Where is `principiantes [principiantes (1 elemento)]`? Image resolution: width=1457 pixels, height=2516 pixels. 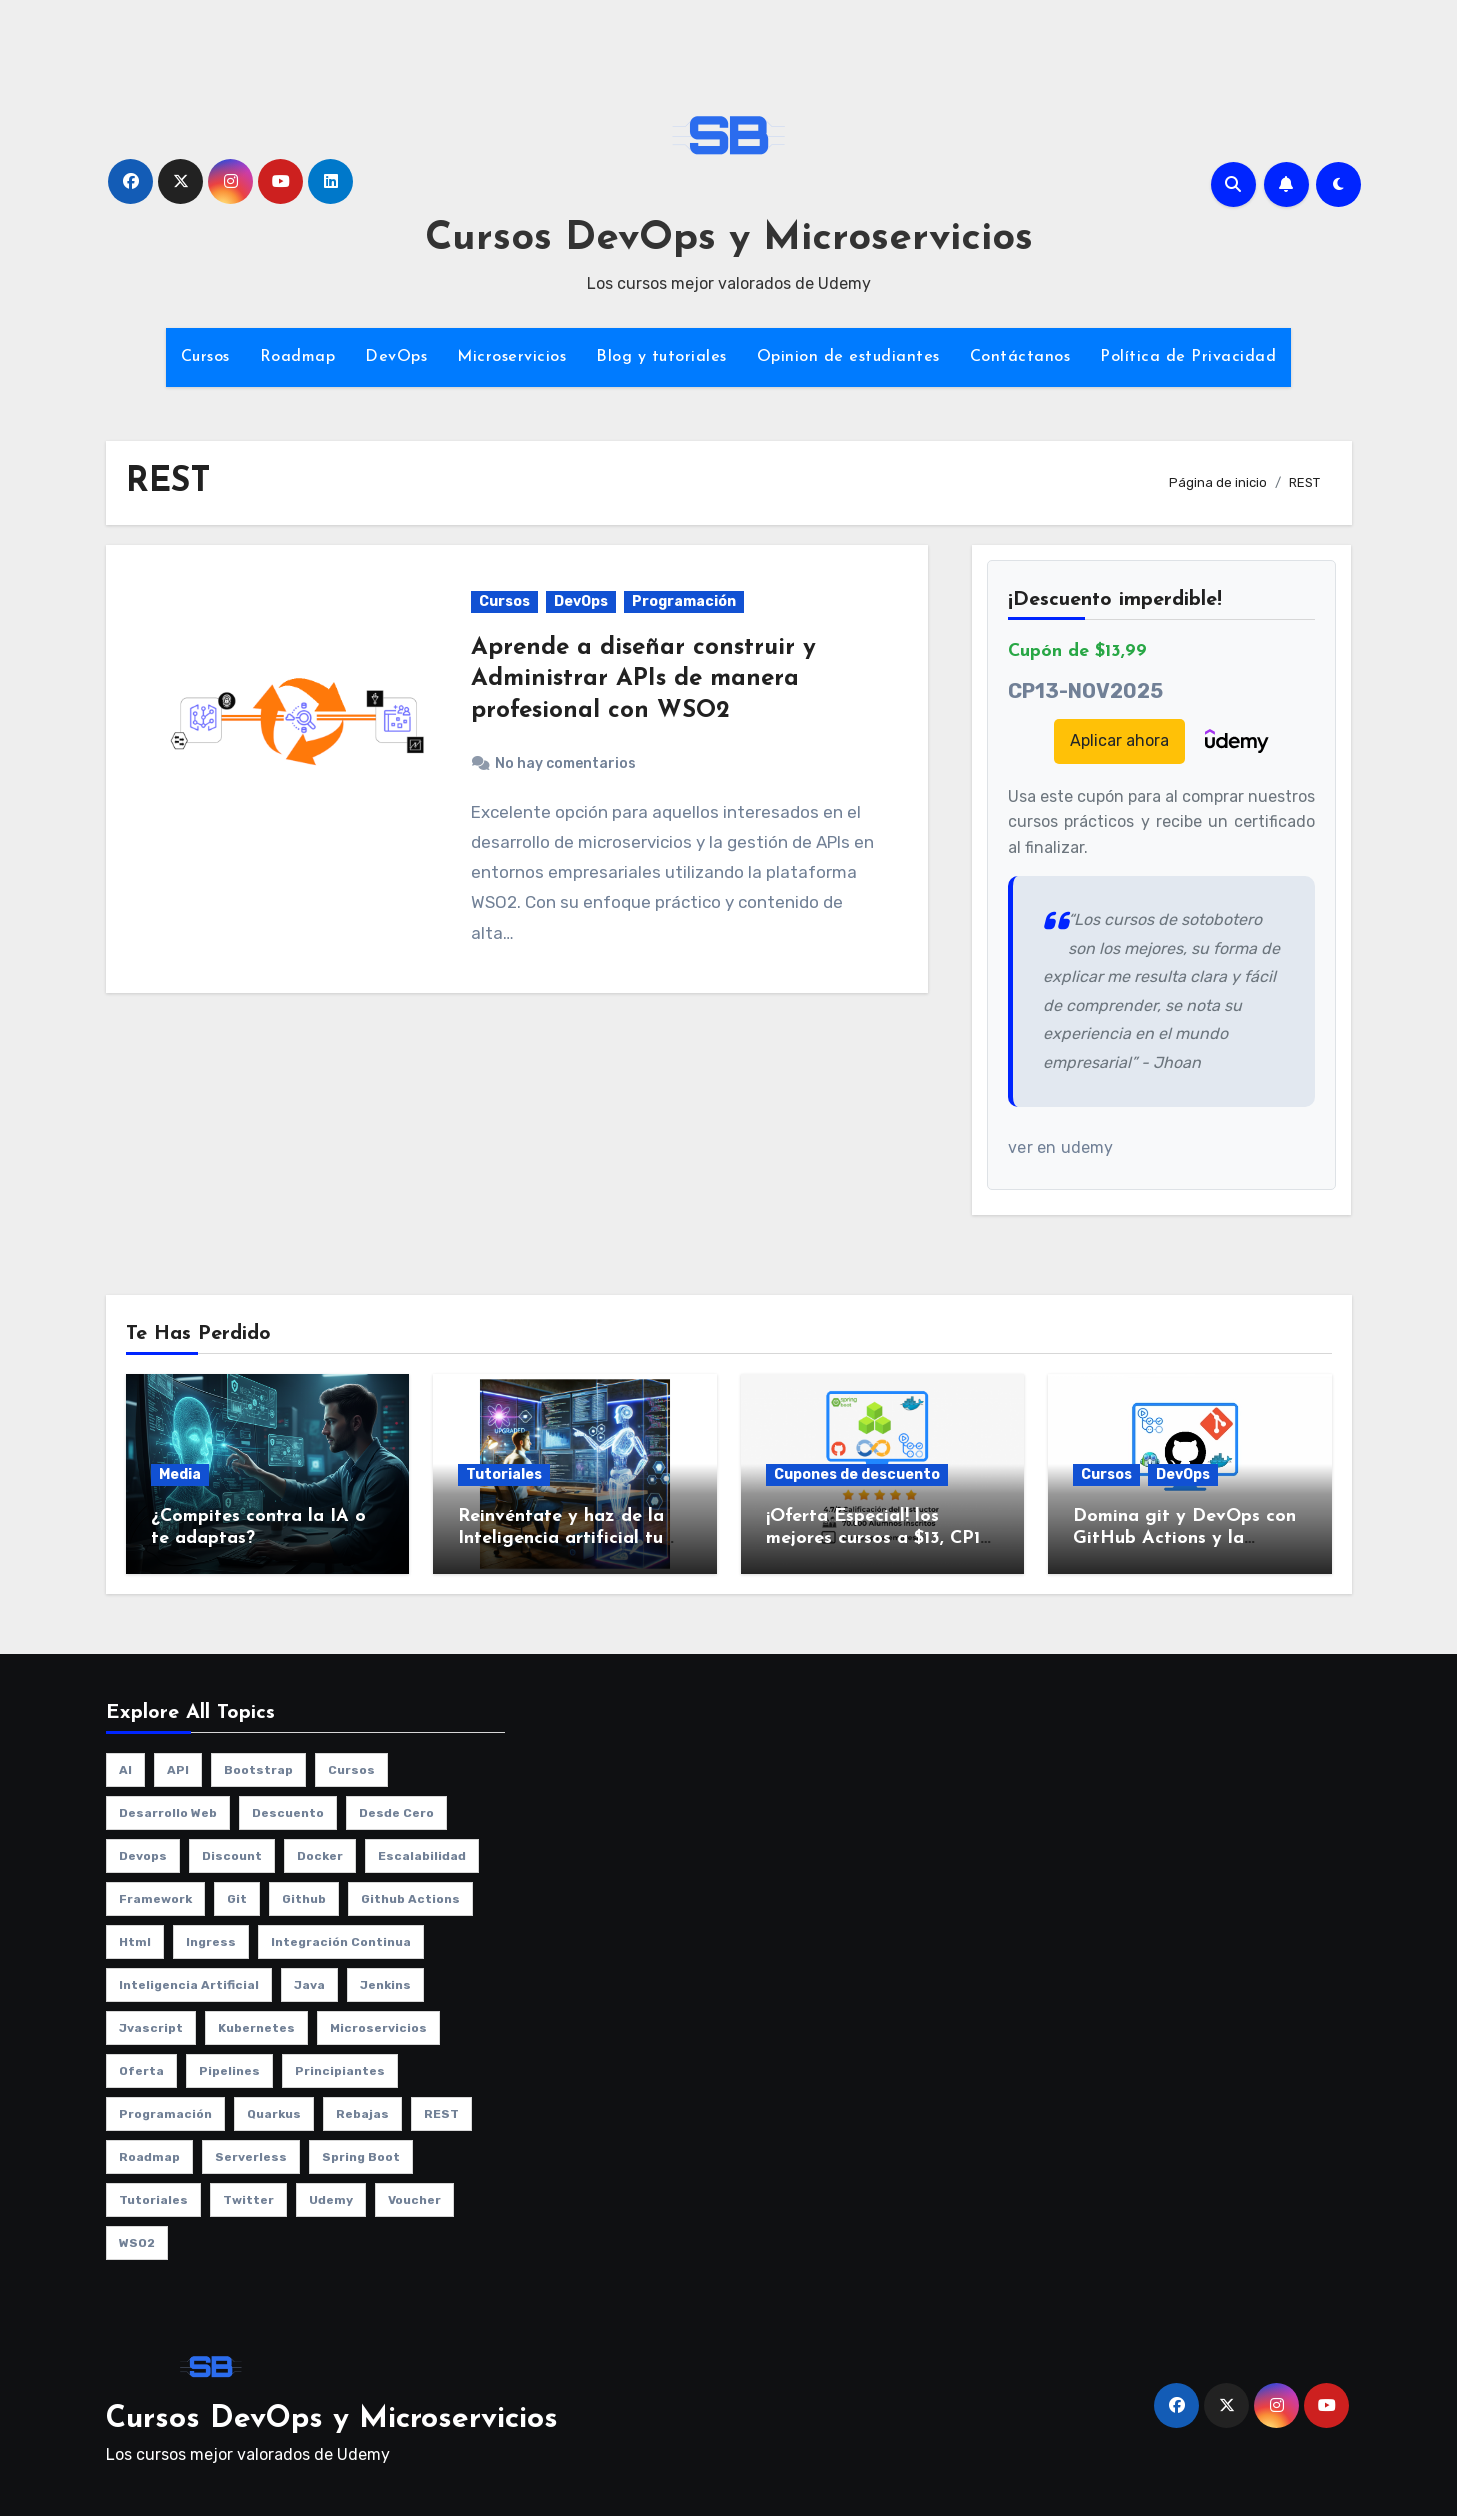
principiantes [principiantes (1 elemento)] is located at coordinates (340, 2071).